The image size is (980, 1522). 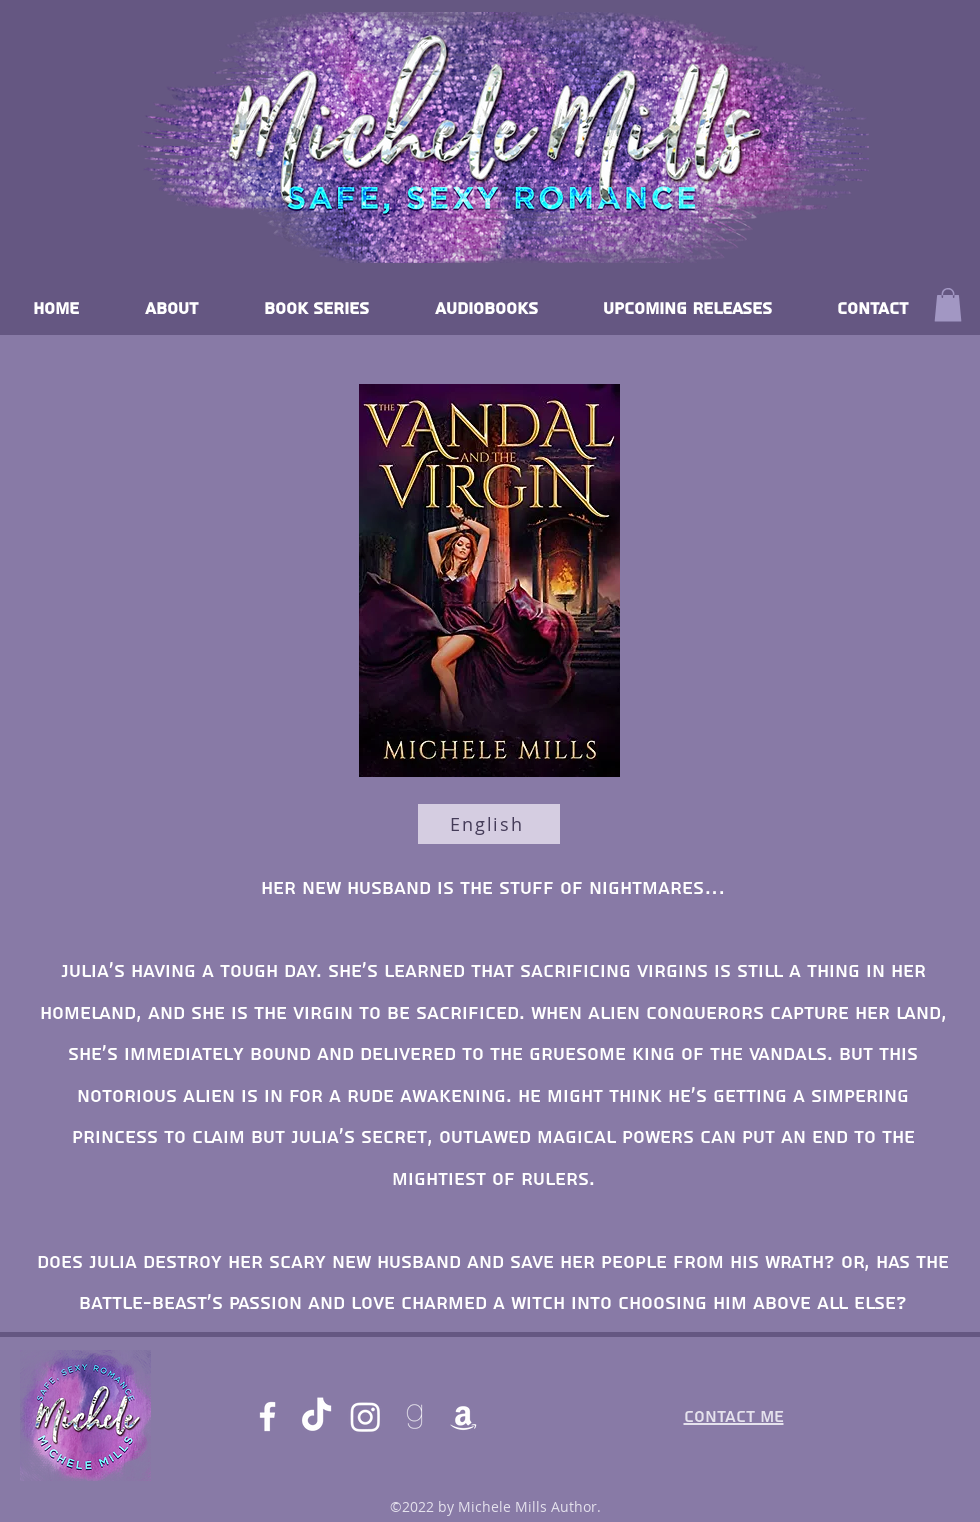 What do you see at coordinates (463, 1416) in the screenshot?
I see `[Amazon]` at bounding box center [463, 1416].